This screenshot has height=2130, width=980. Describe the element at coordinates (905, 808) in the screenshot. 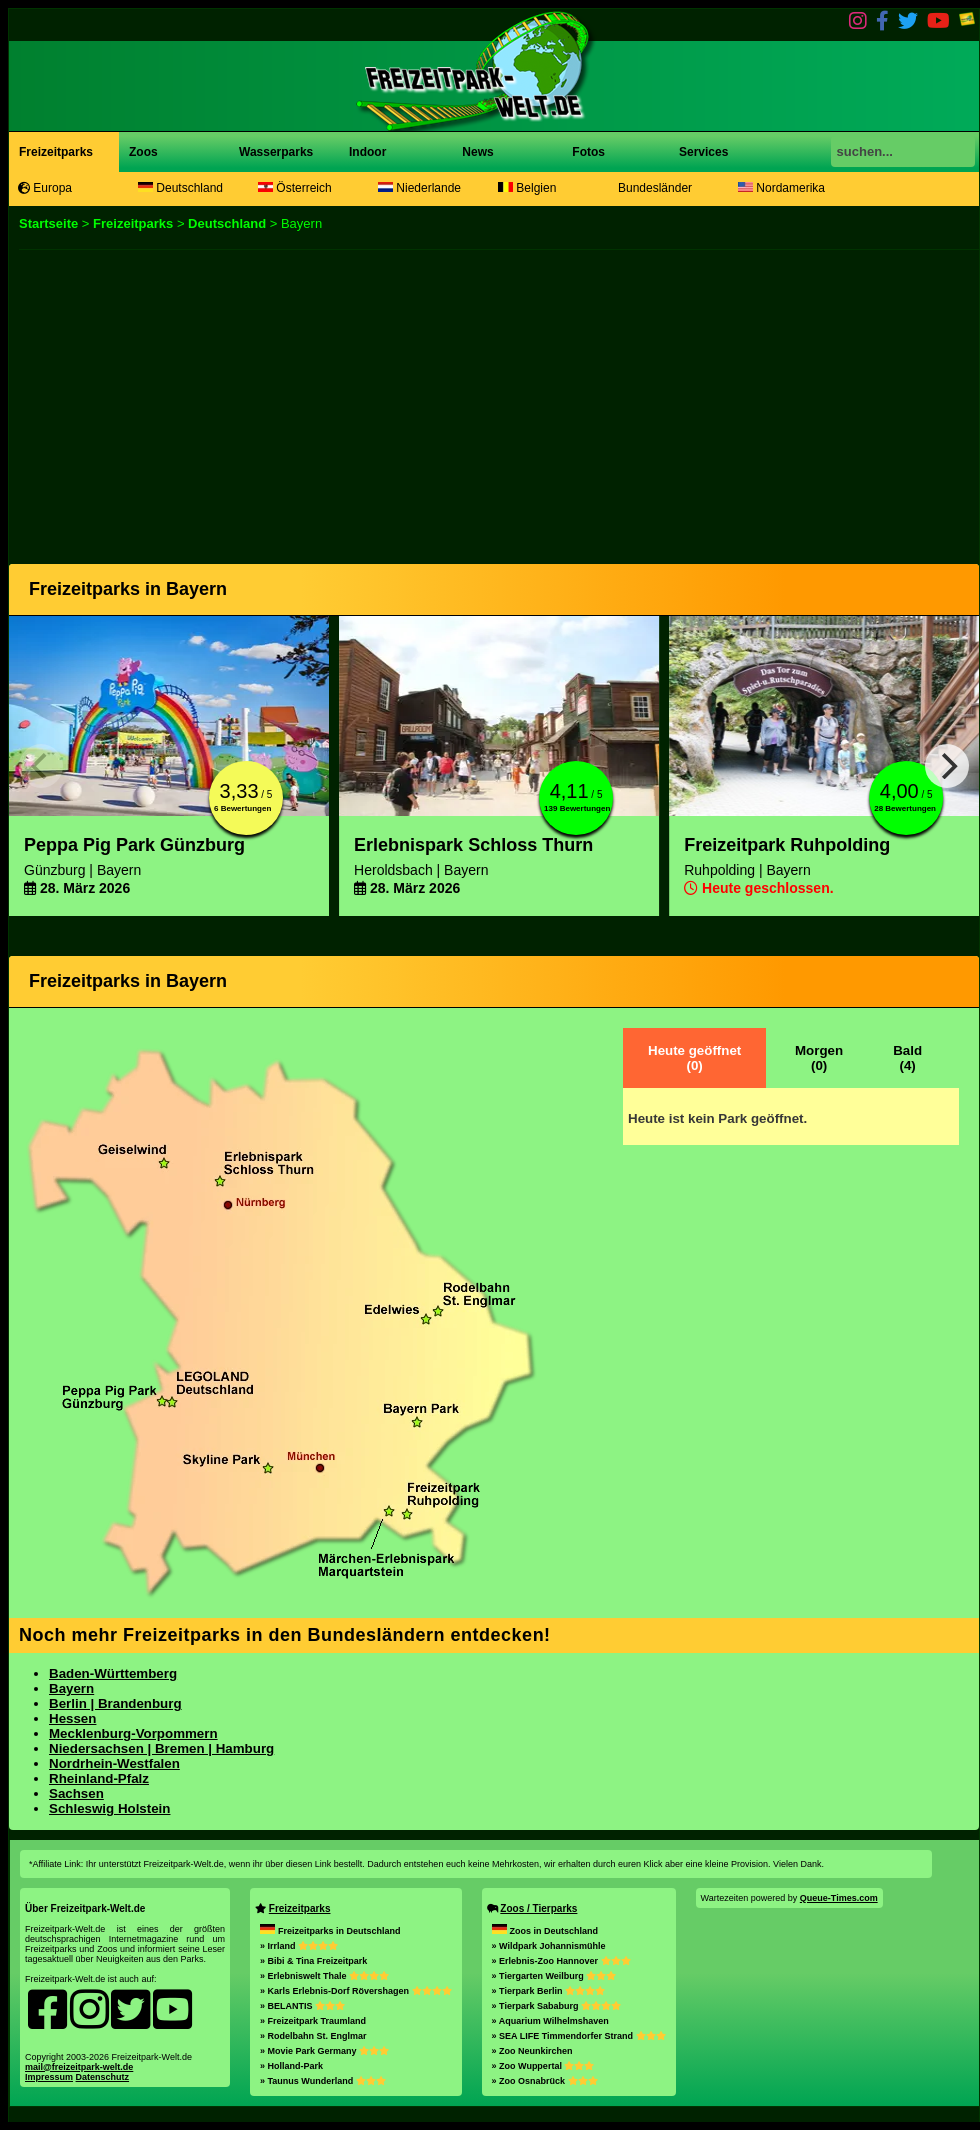

I see `28 Bewertungen` at that location.